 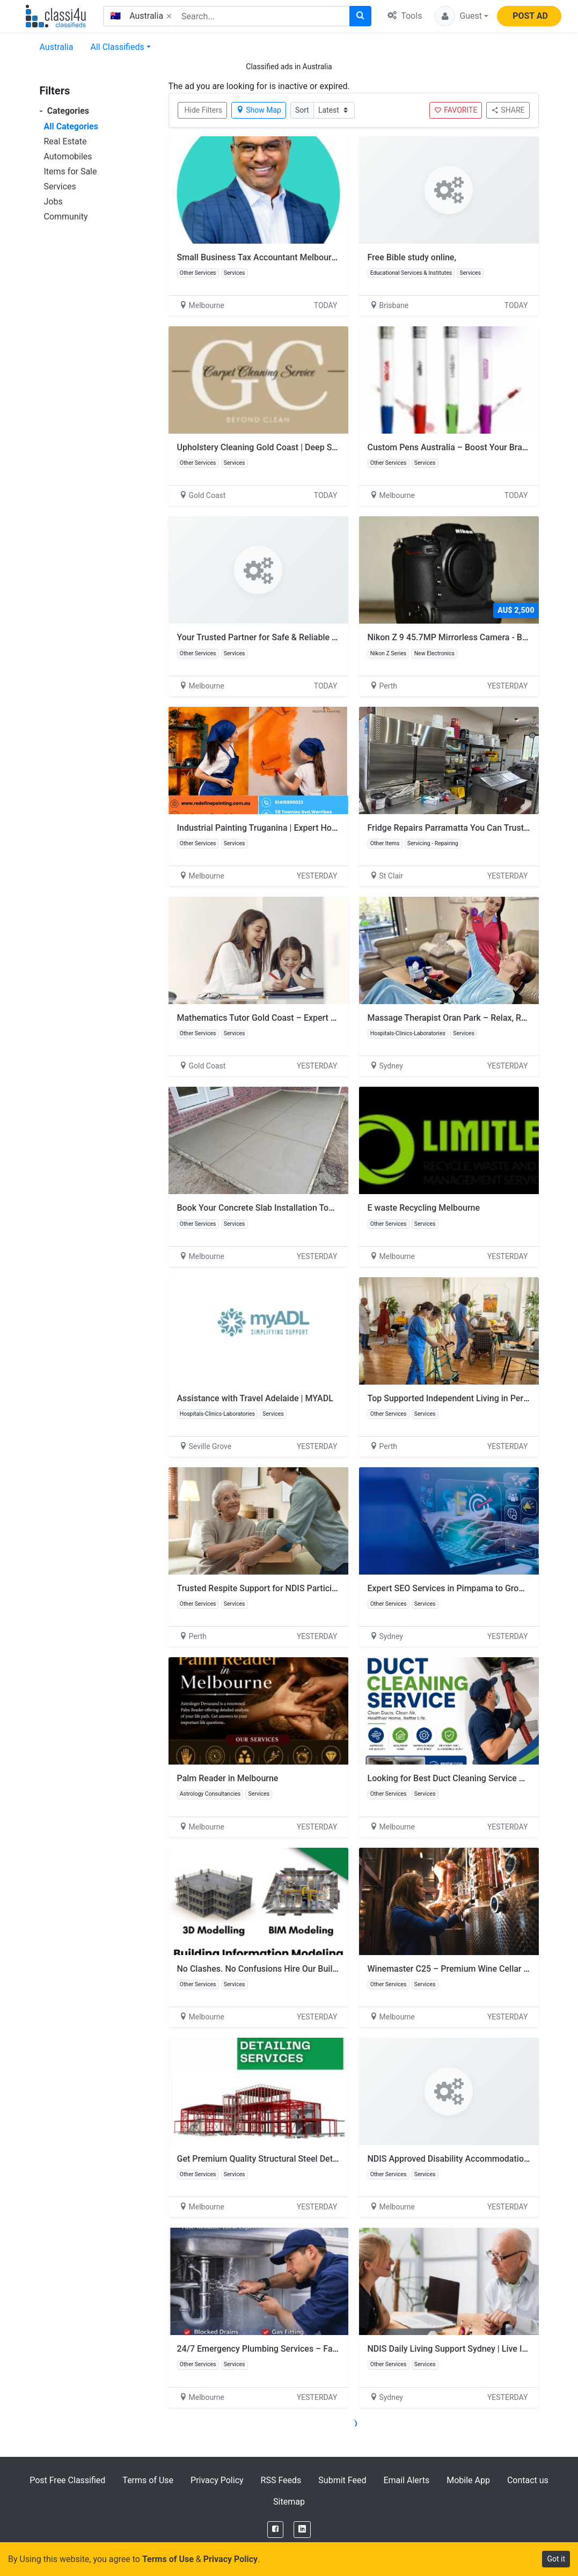 What do you see at coordinates (258, 110) in the screenshot?
I see `Show Map` at bounding box center [258, 110].